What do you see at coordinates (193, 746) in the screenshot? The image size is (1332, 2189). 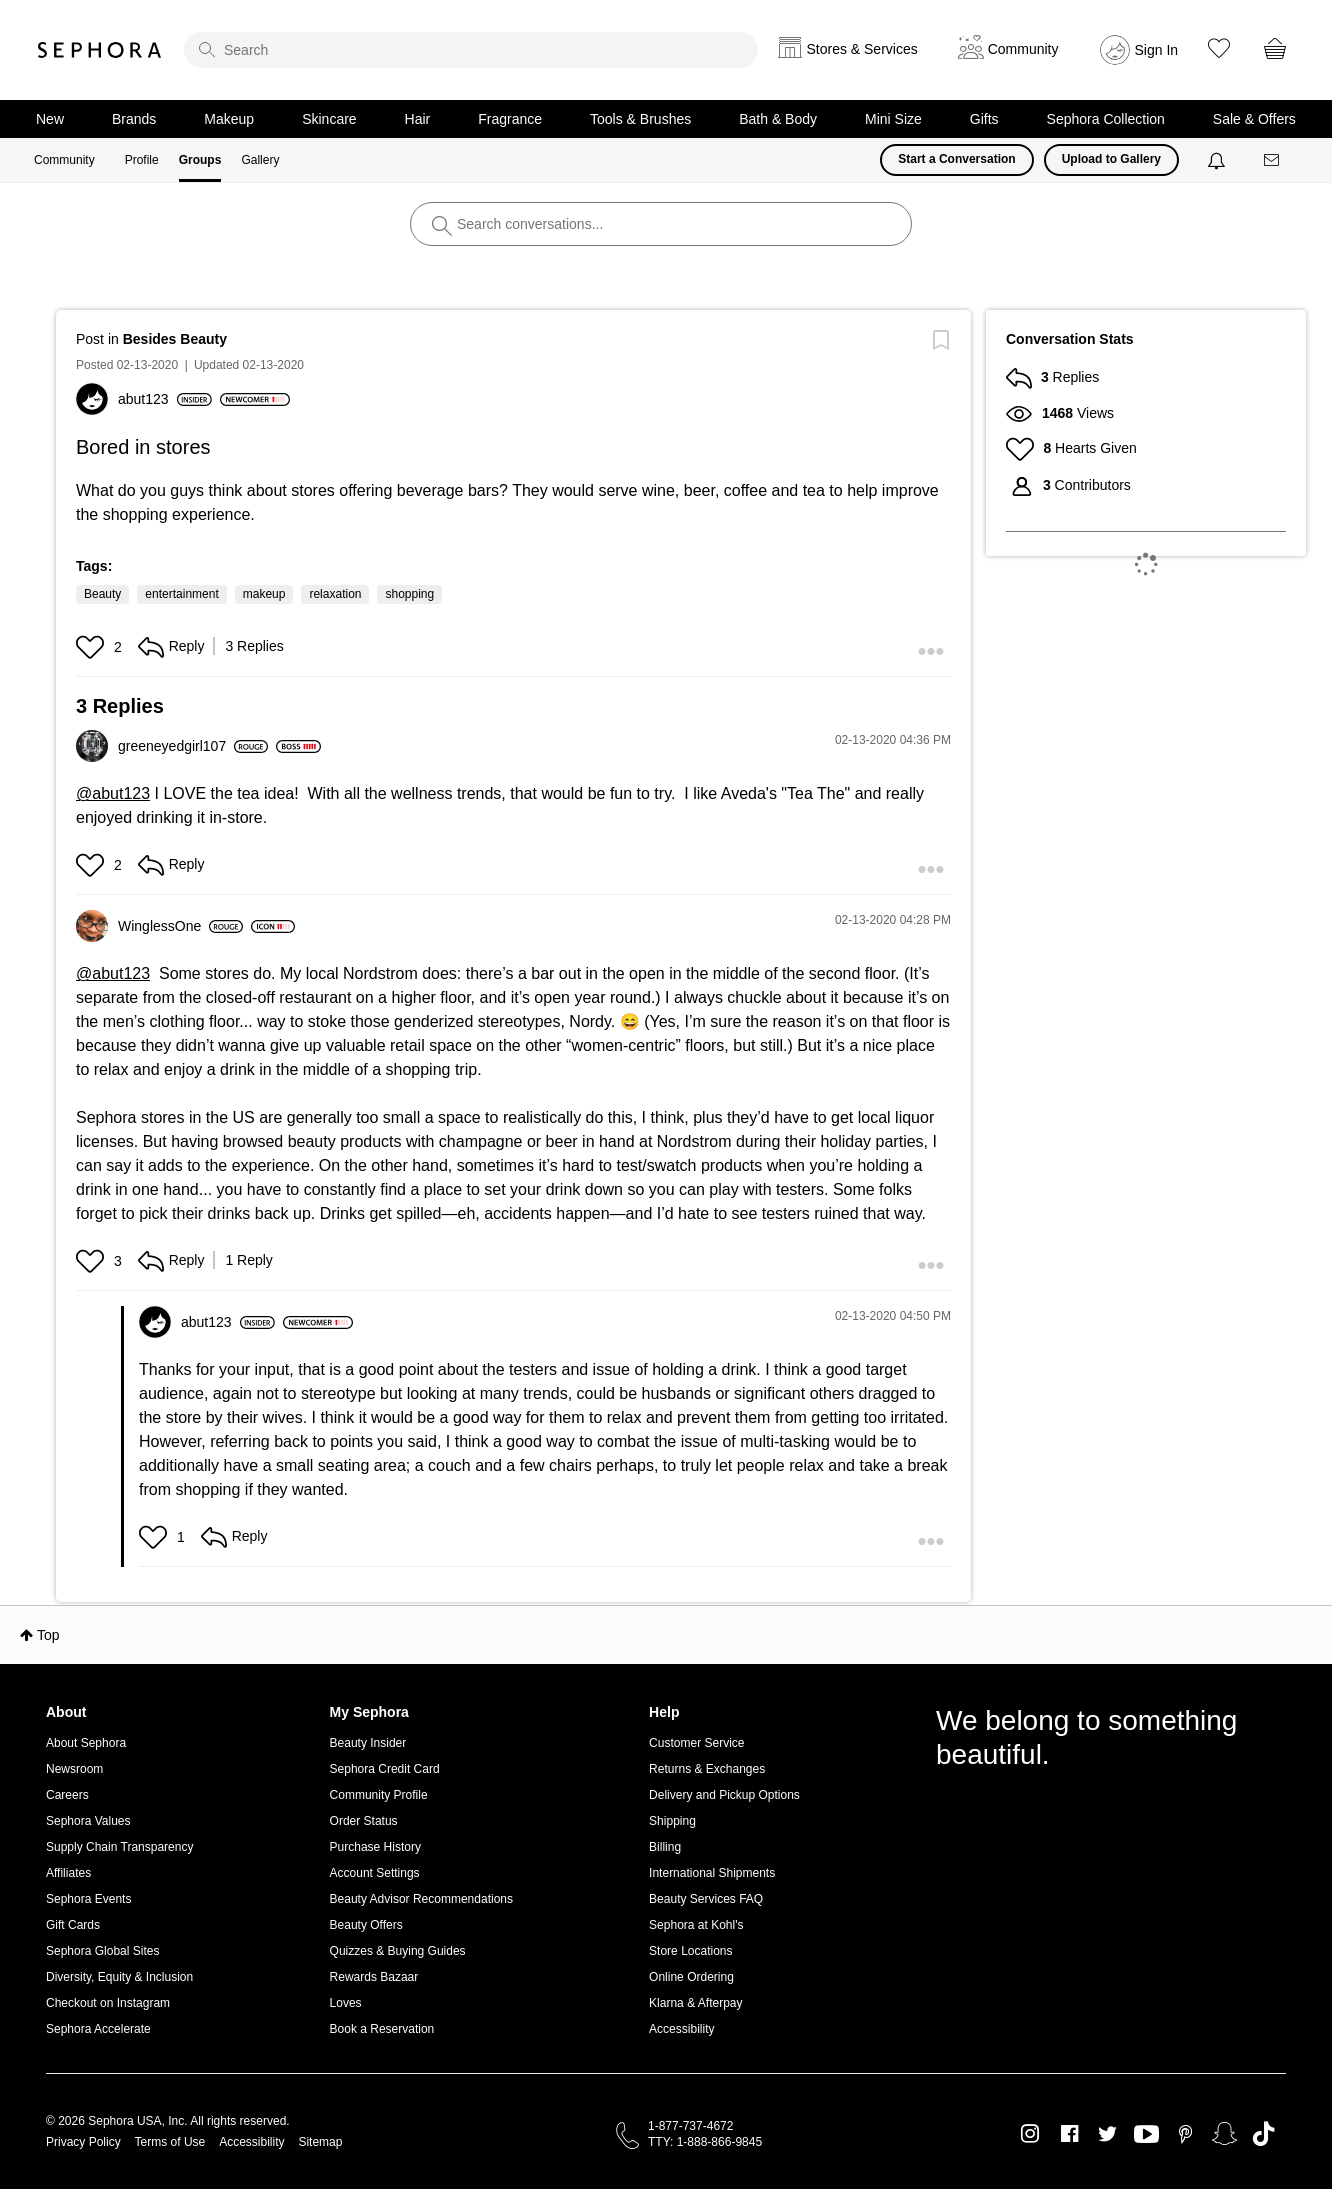 I see `[View Profile of greeneyedgirl107]` at bounding box center [193, 746].